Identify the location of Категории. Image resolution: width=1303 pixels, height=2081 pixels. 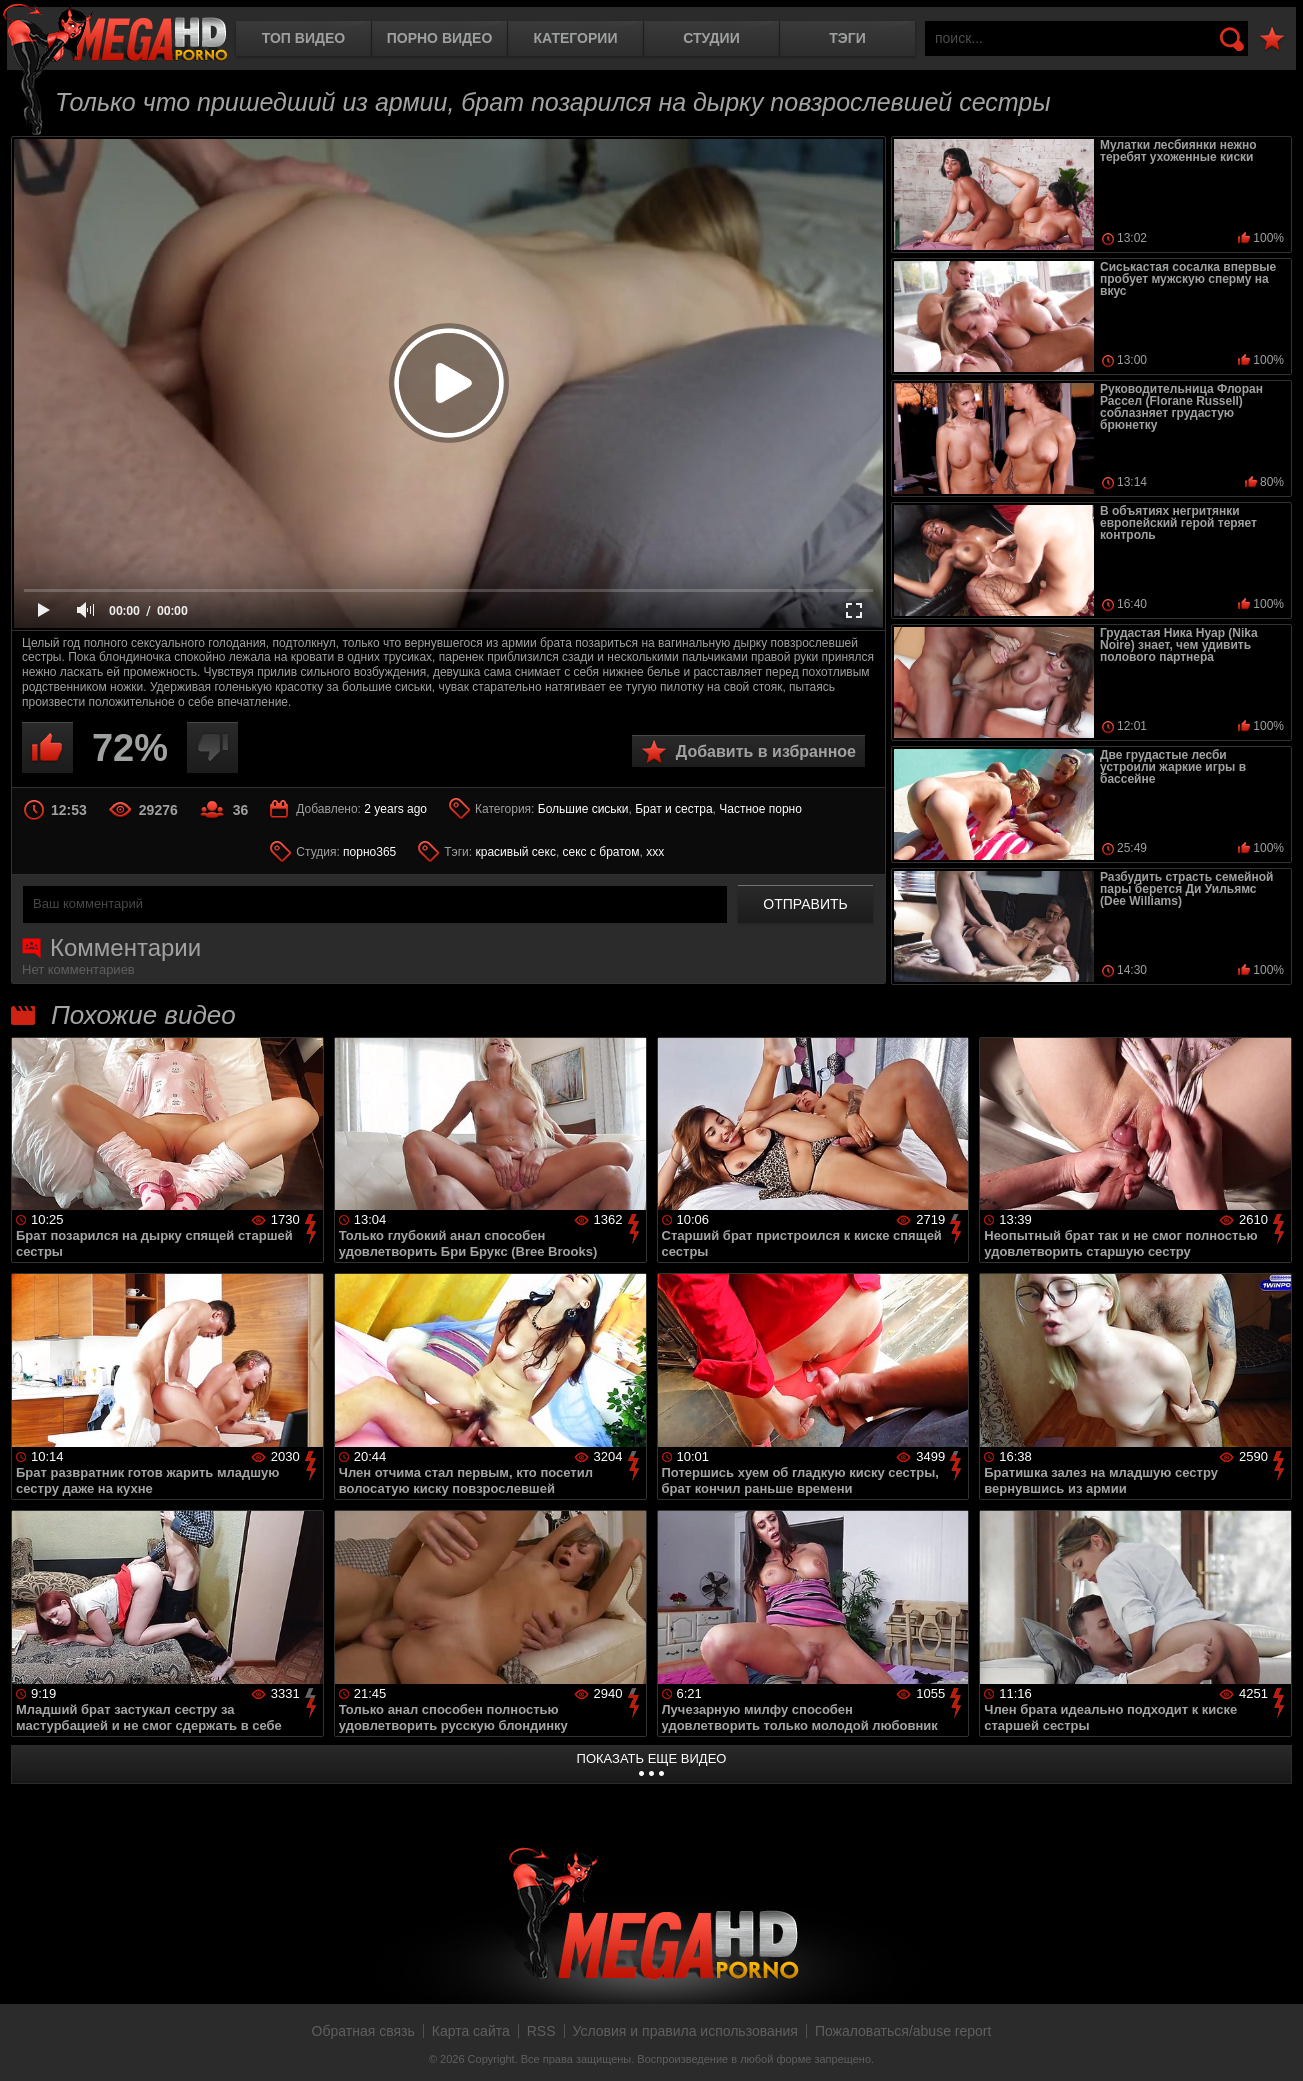
(576, 38).